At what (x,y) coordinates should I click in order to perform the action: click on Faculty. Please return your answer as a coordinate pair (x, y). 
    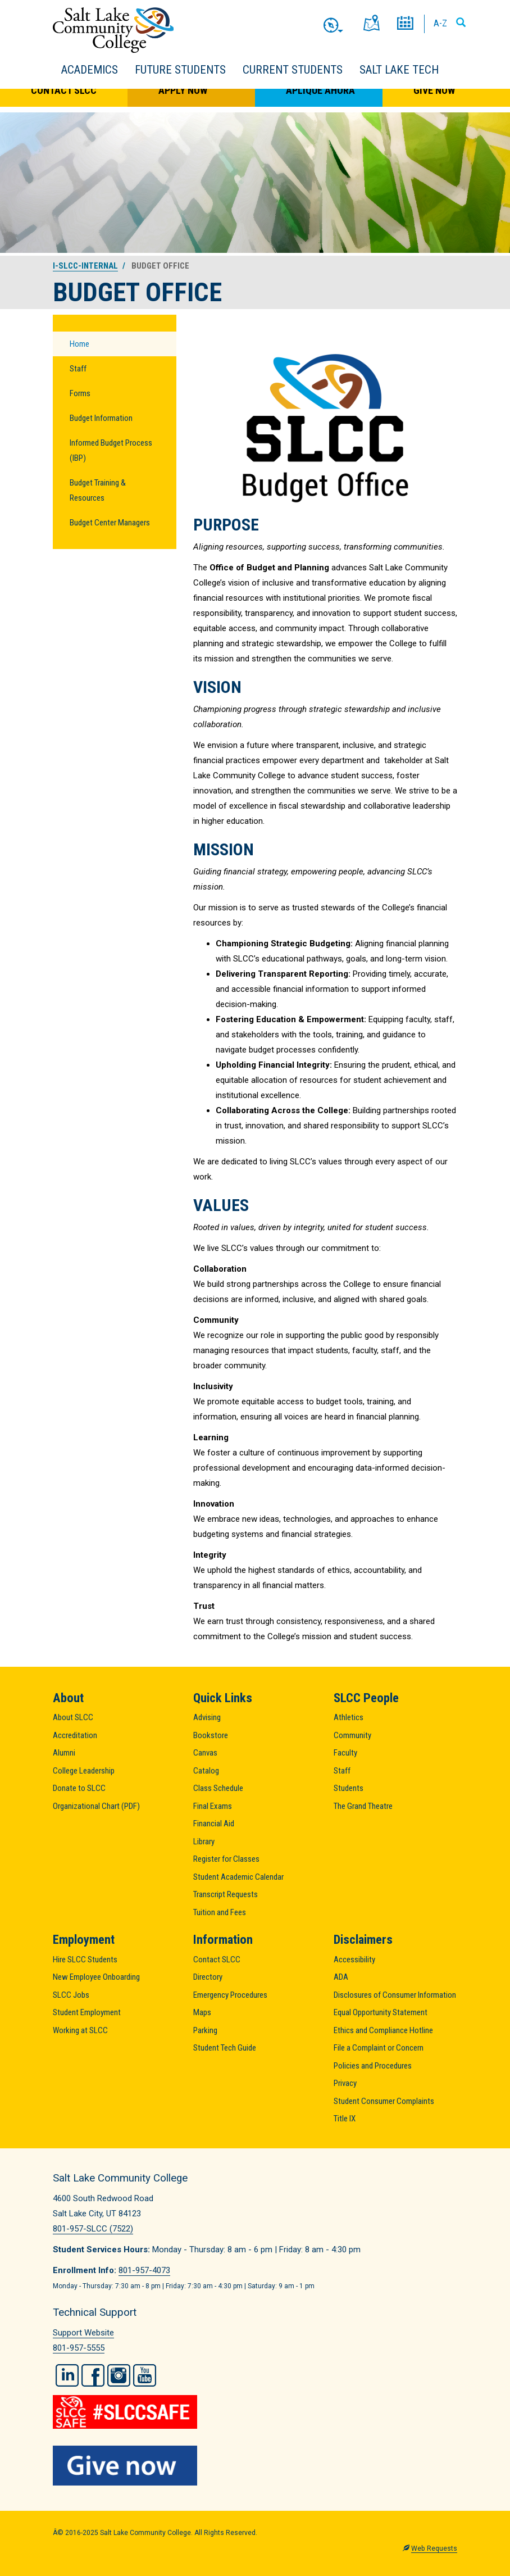
    Looking at the image, I should click on (345, 1753).